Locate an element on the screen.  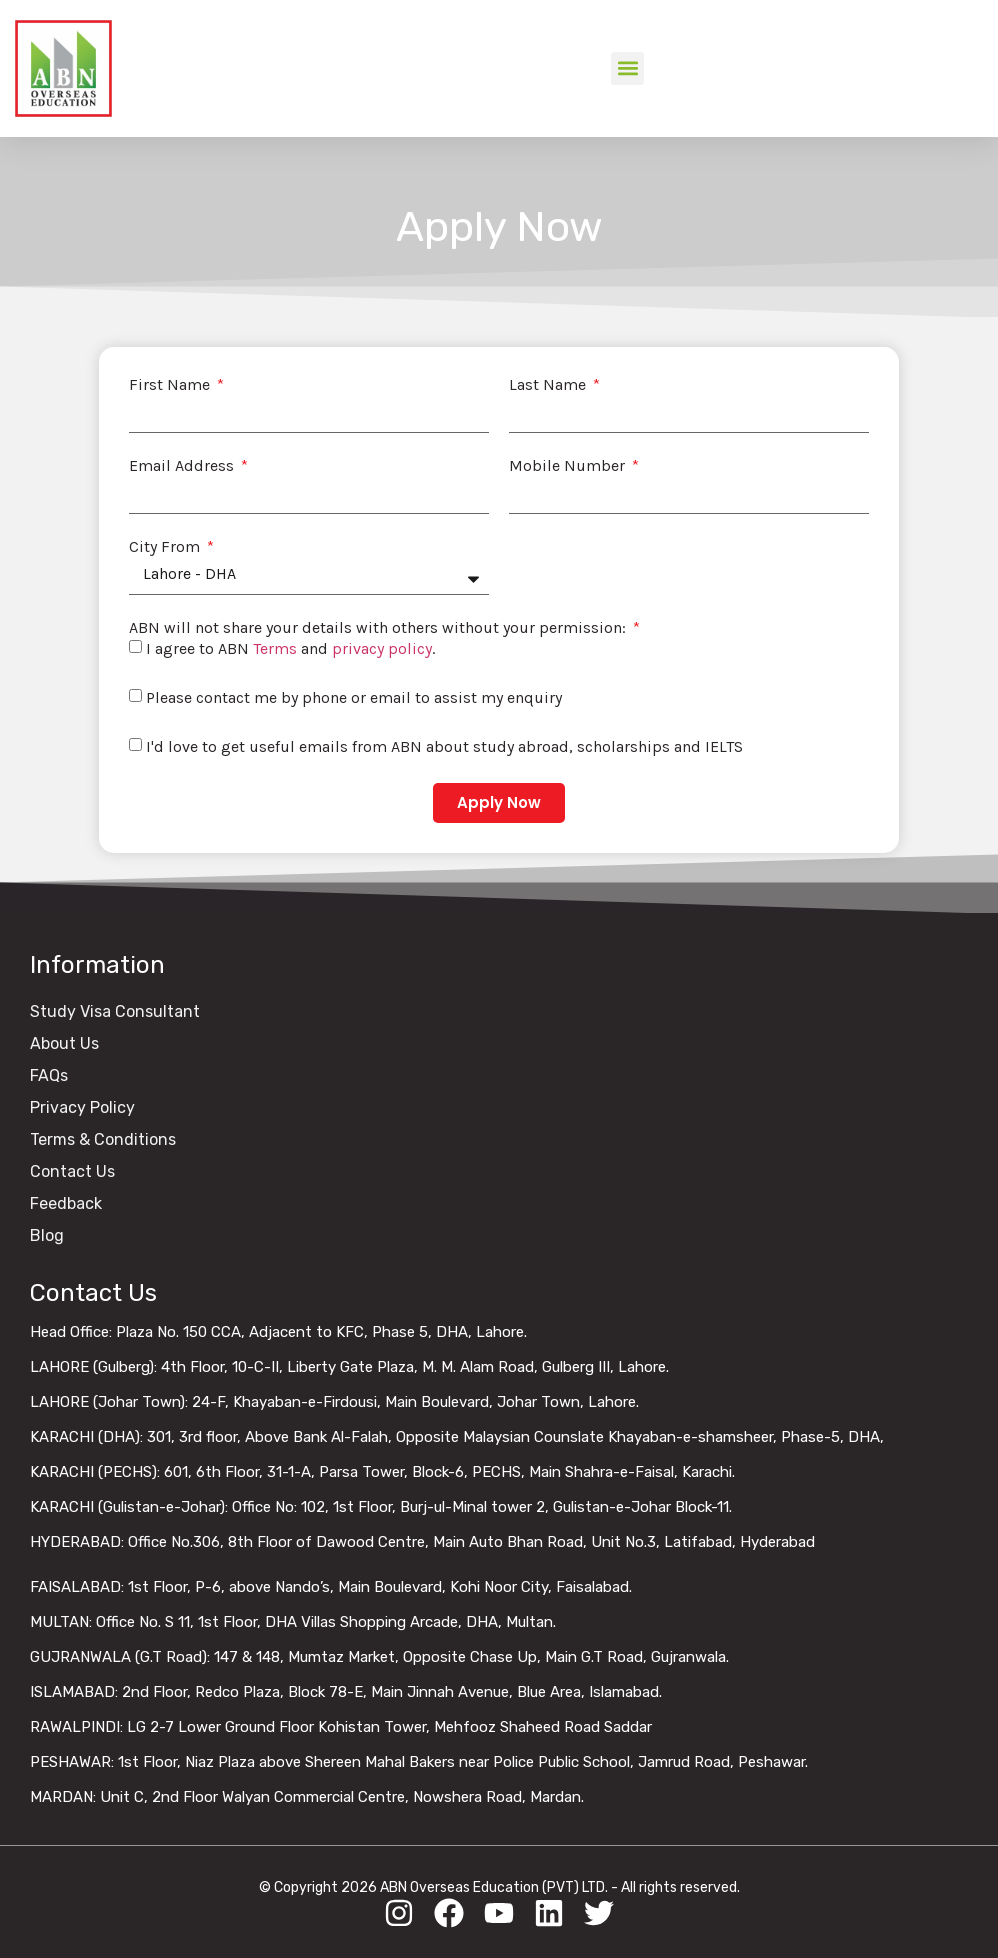
Privacy Policy is located at coordinates (82, 1107).